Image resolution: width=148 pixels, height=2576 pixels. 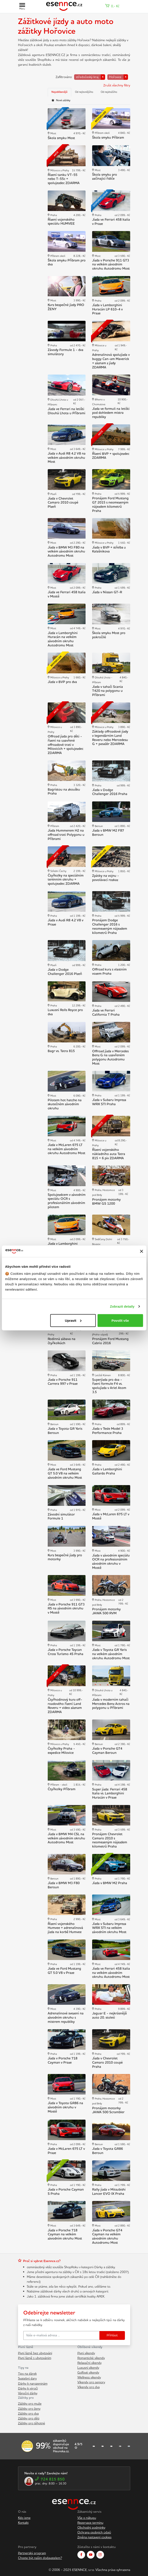 I want to click on Nejoblíbenější, so click(x=59, y=92).